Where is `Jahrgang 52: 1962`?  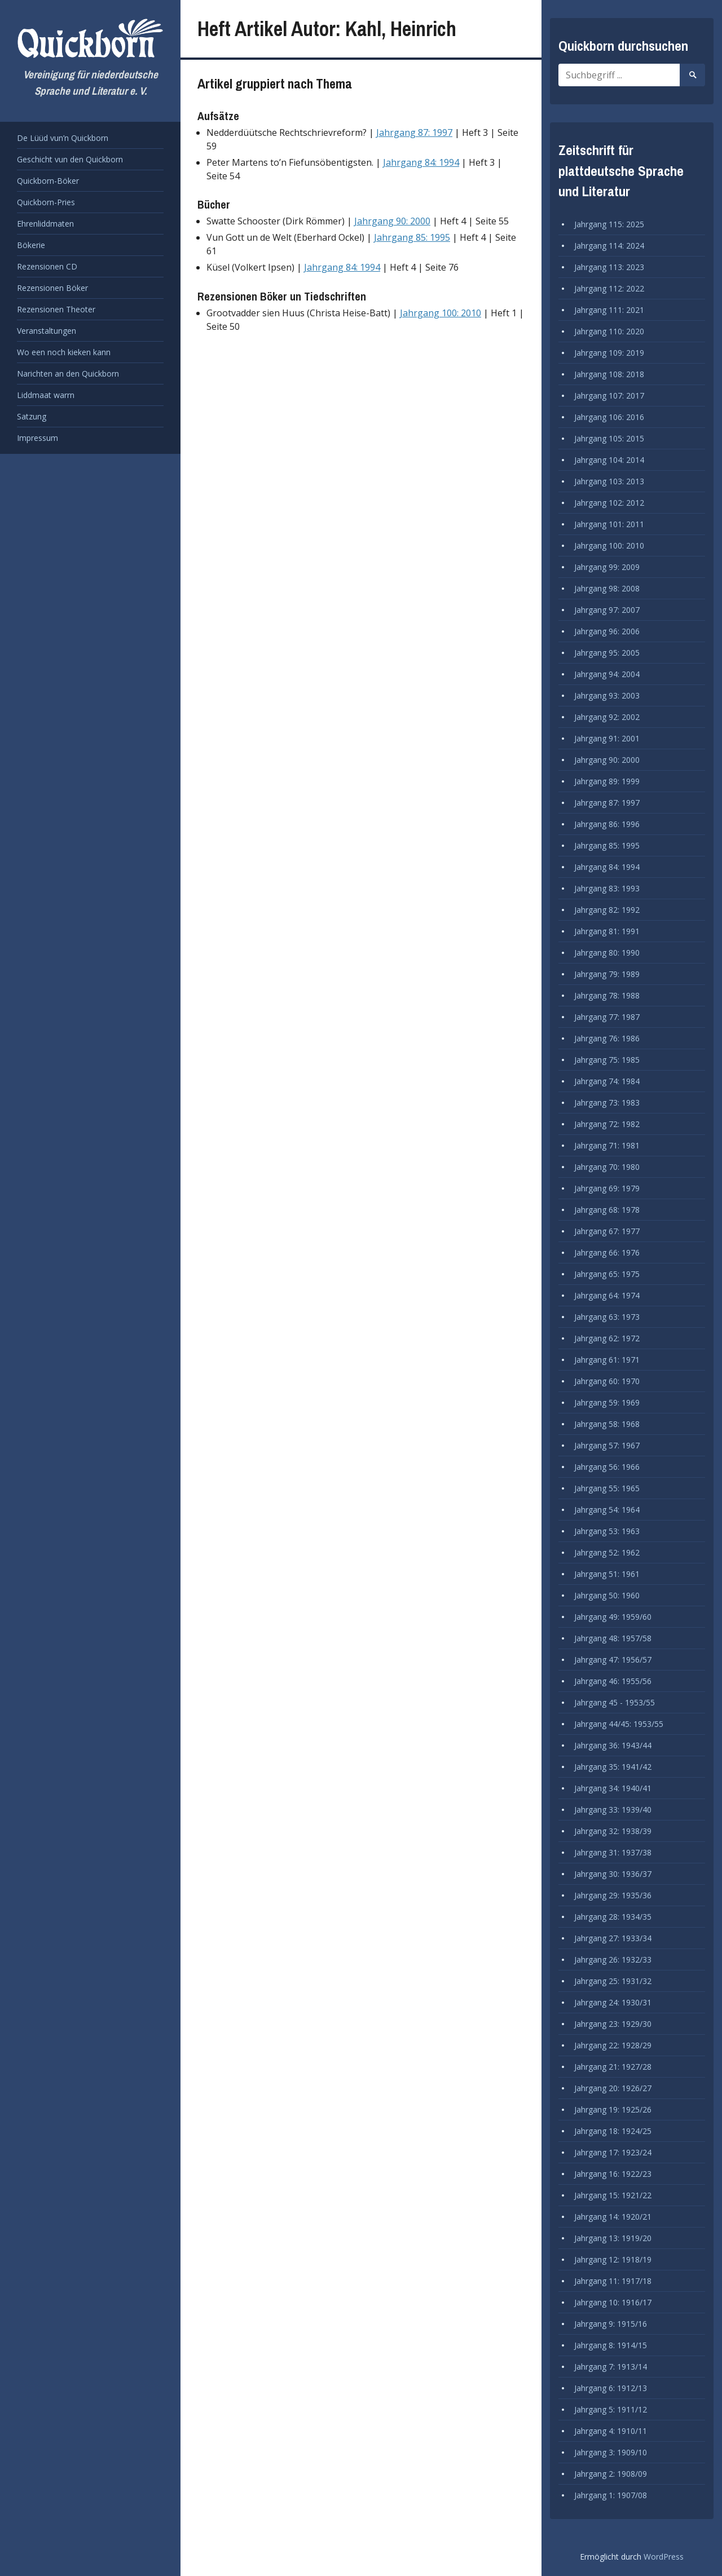
Jahrgang 52: 1962 is located at coordinates (607, 1552).